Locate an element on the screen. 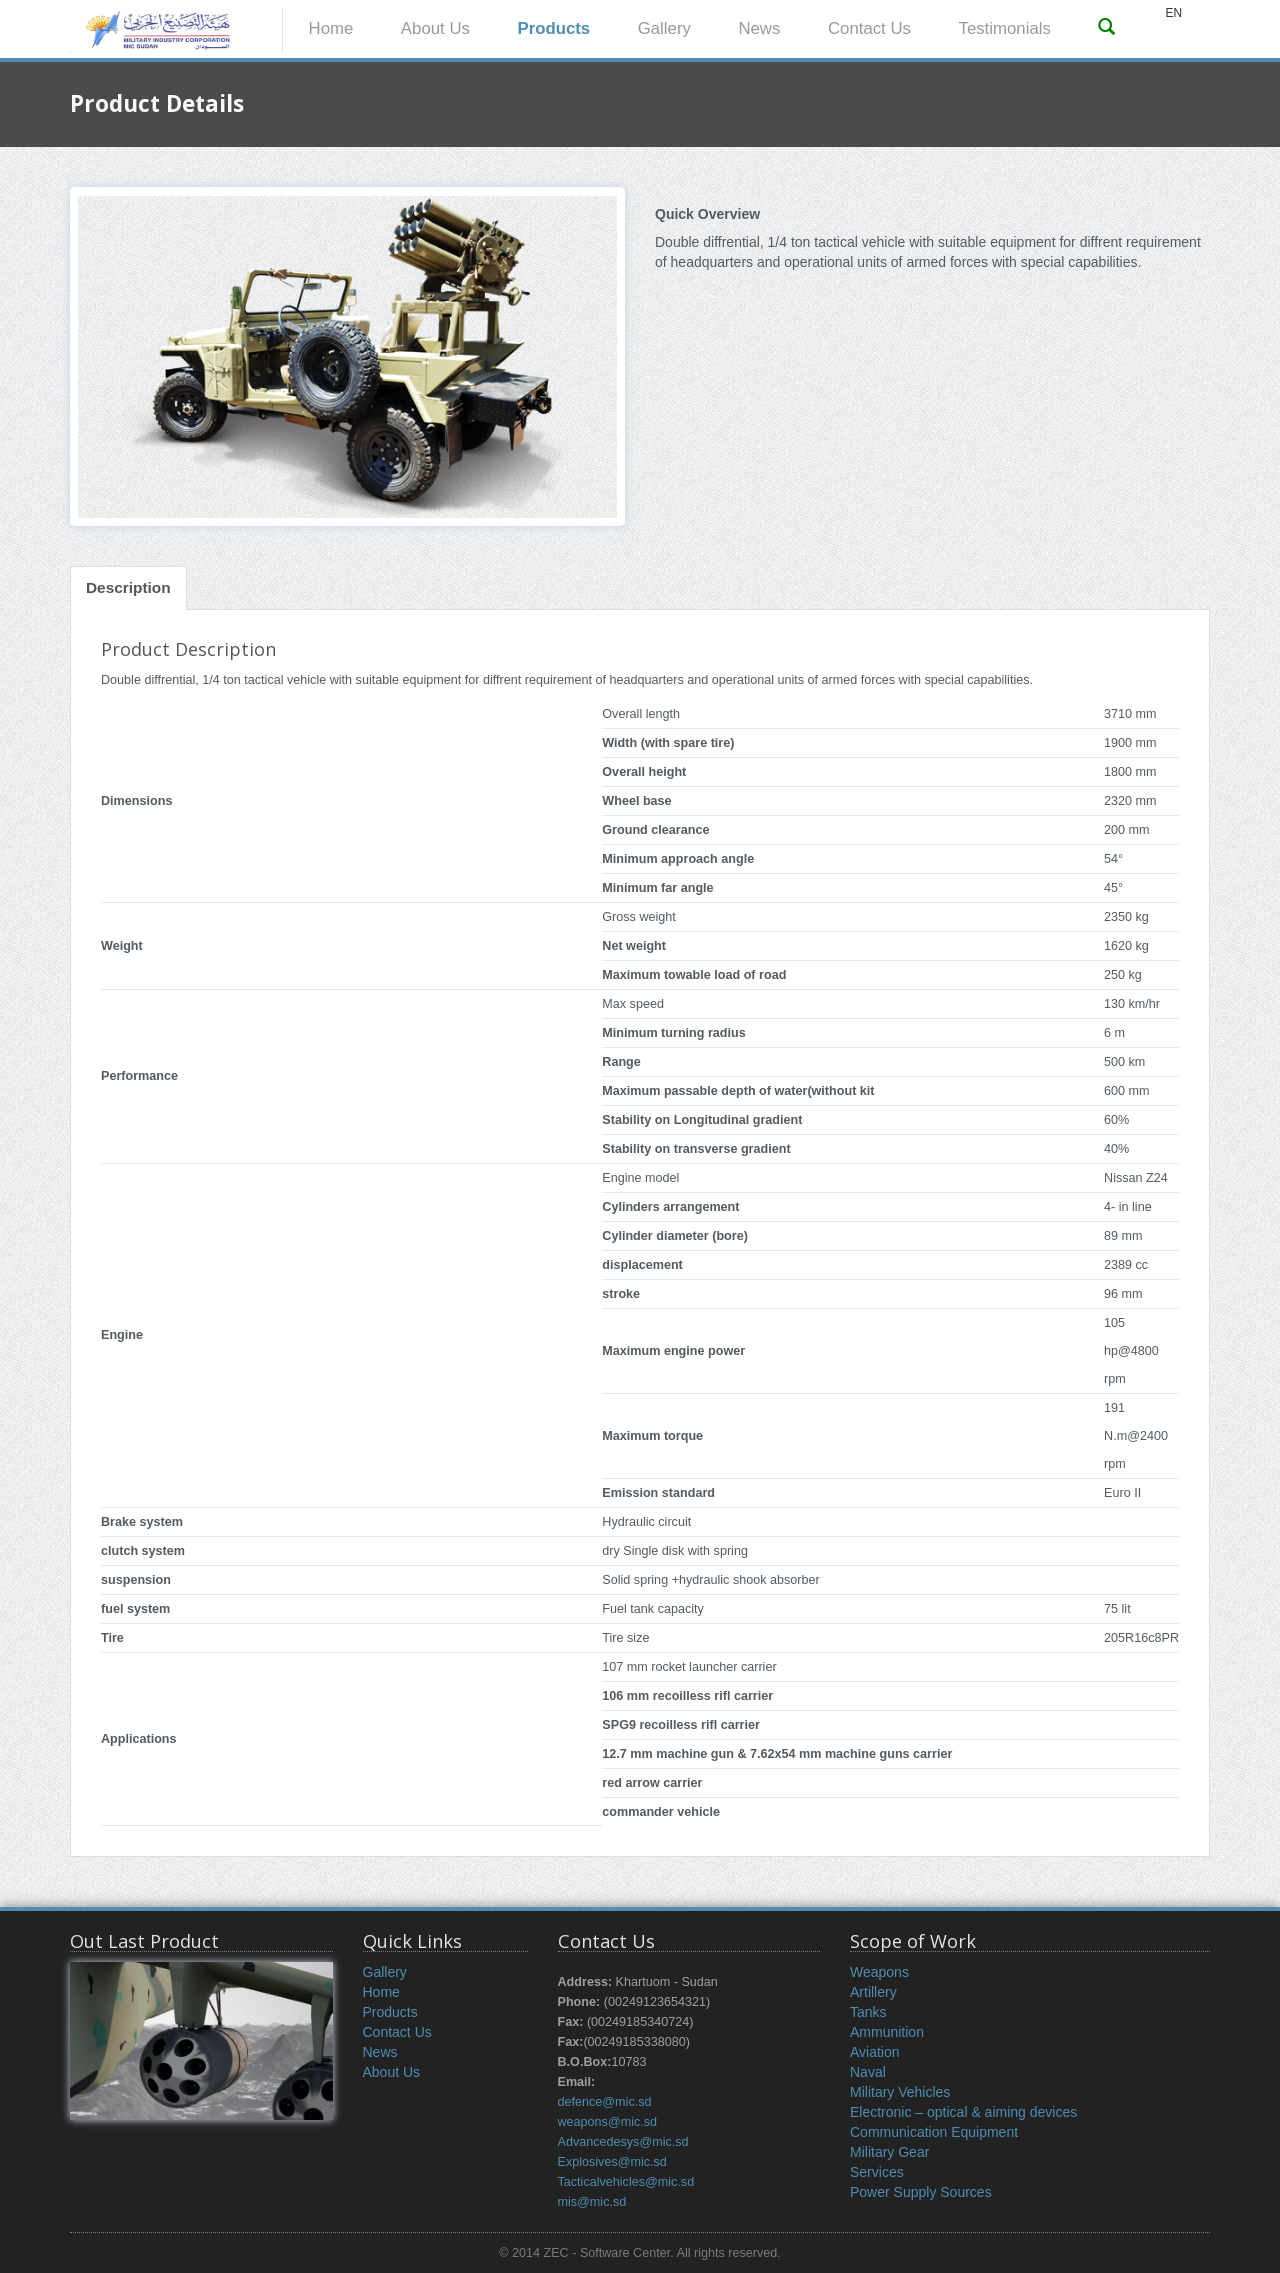 This screenshot has width=1280, height=2273. Military Vehicles is located at coordinates (900, 2092).